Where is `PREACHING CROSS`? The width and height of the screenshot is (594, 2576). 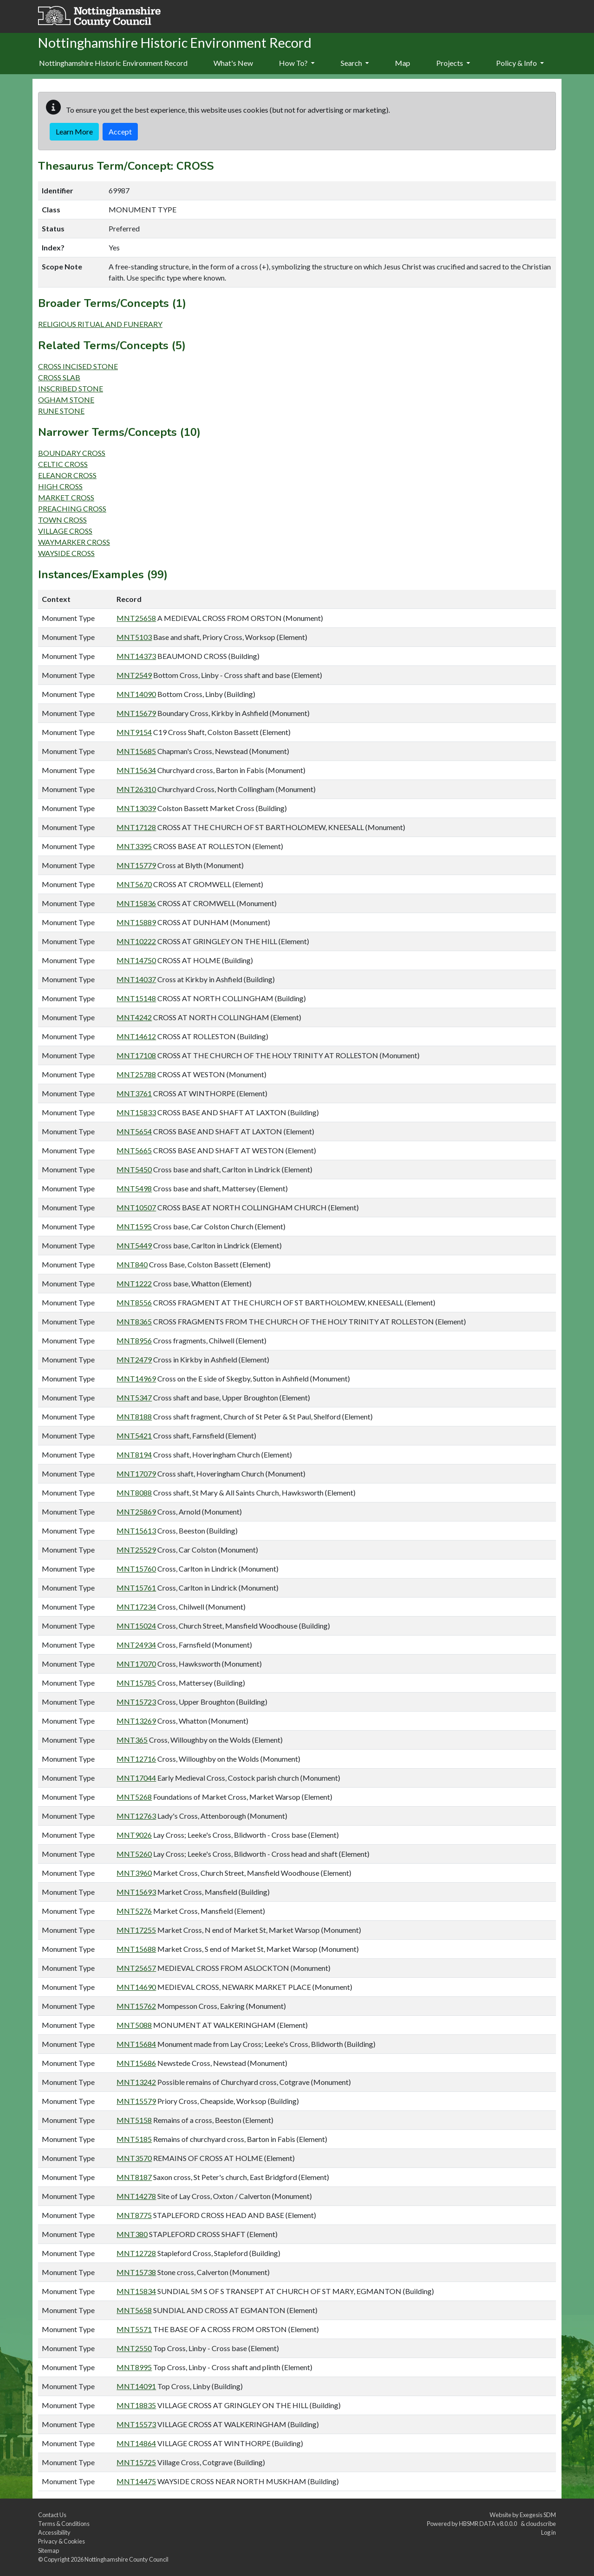
PREACHING CROSS is located at coordinates (72, 508).